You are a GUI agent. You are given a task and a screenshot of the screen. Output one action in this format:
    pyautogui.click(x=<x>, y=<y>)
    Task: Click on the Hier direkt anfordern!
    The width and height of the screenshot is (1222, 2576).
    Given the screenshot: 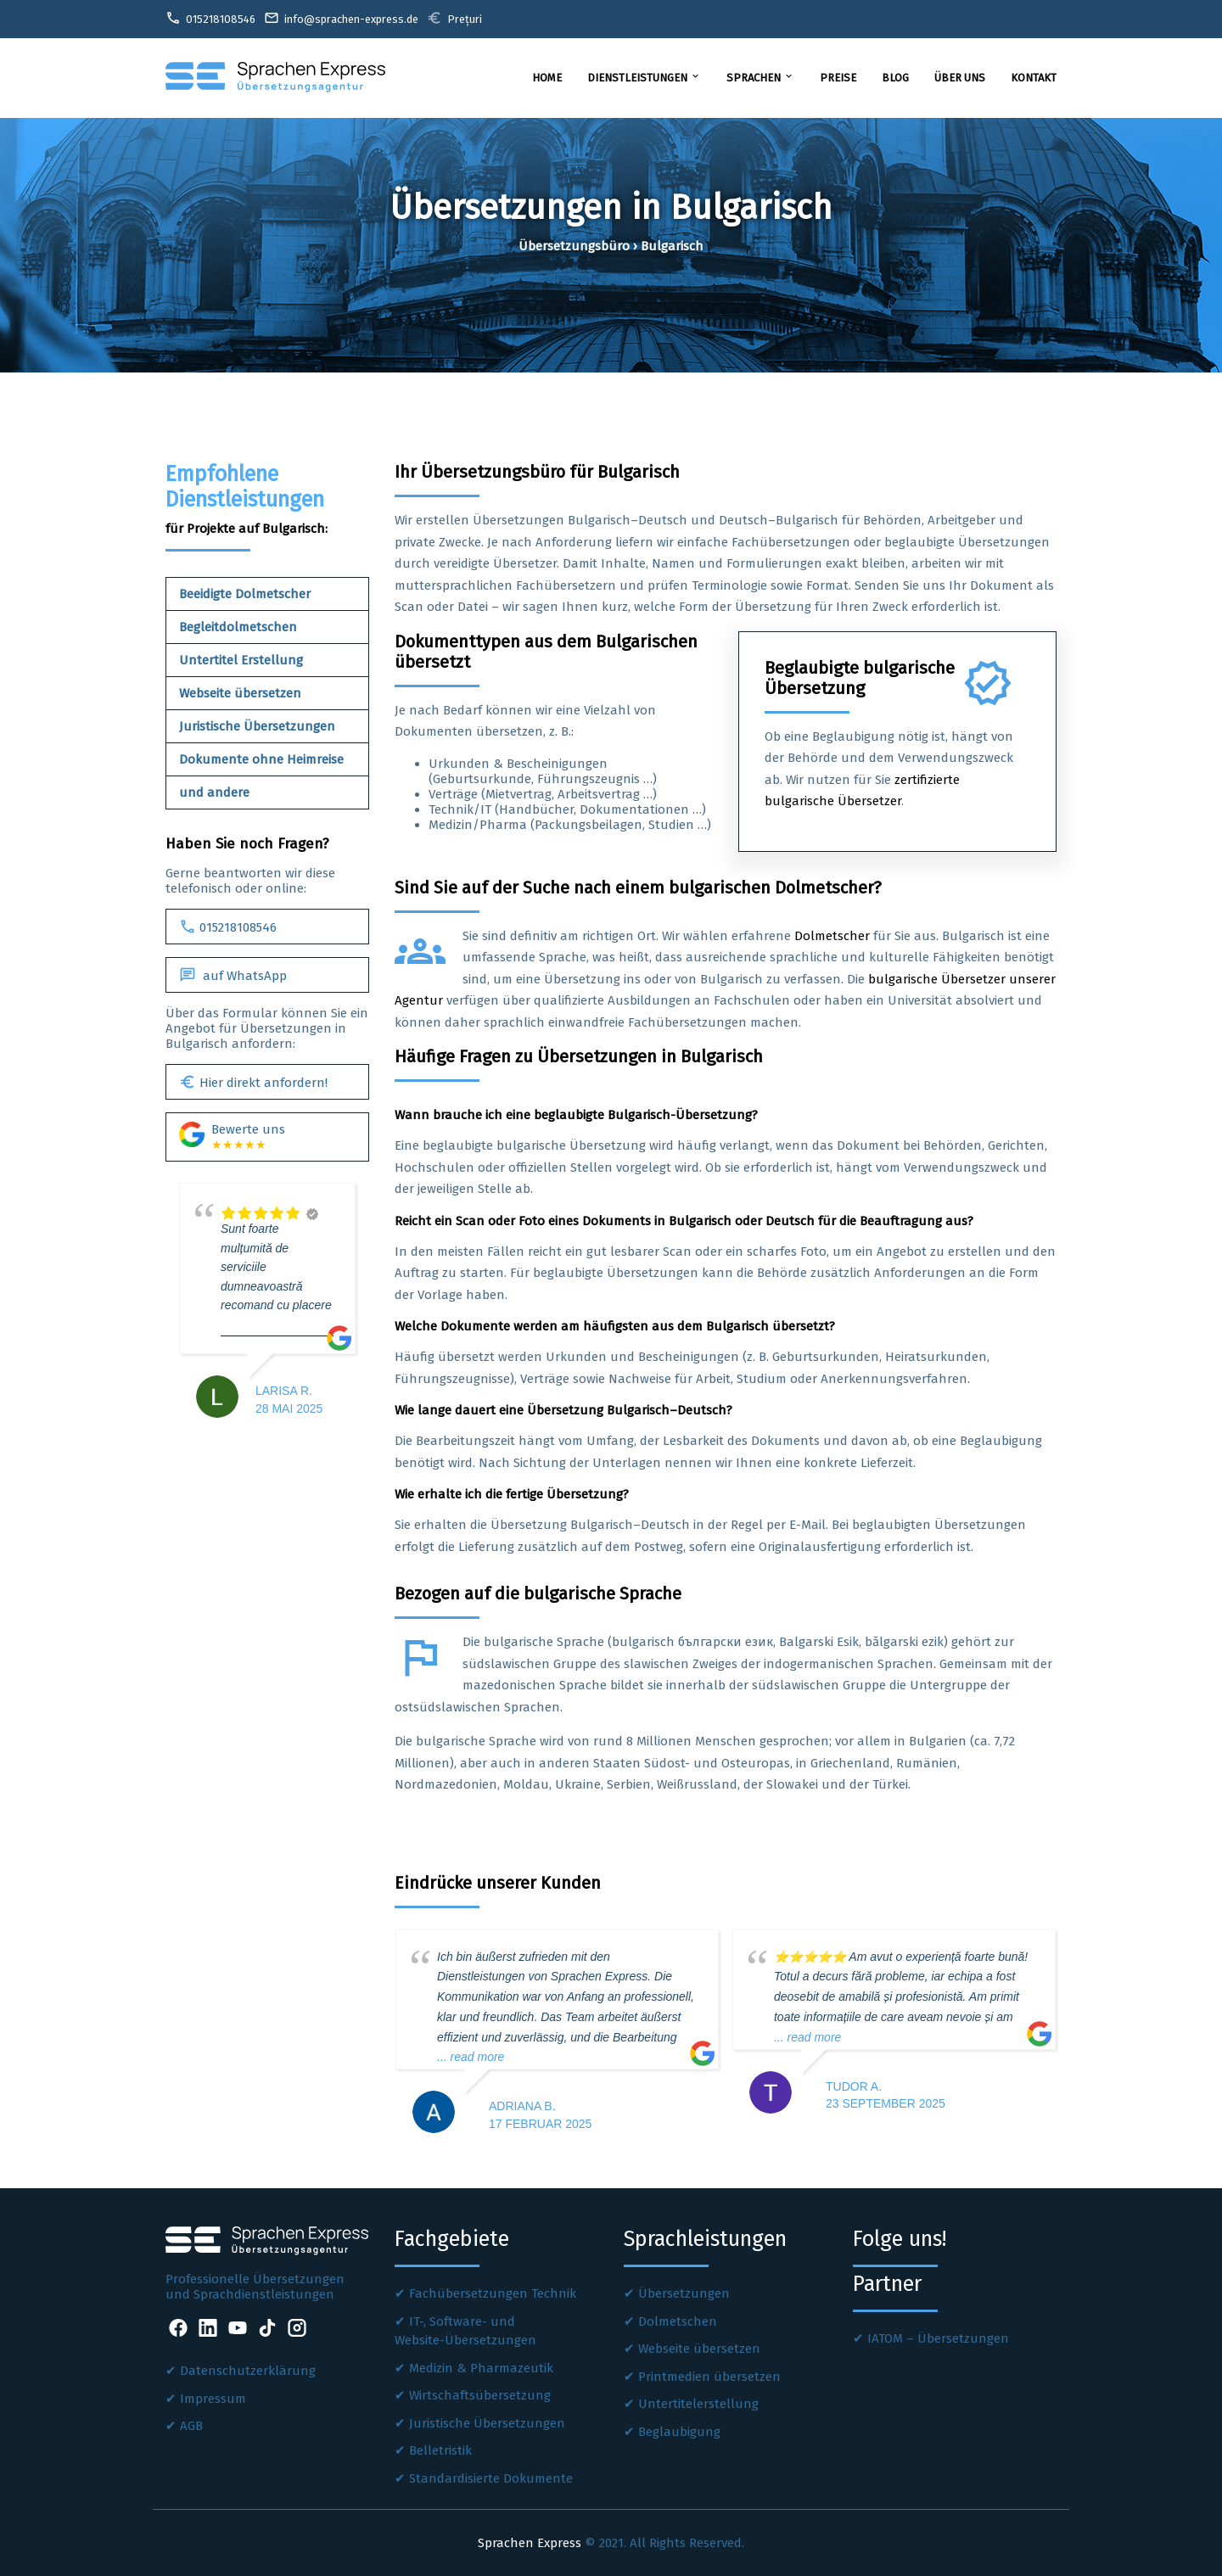 What is the action you would take?
    pyautogui.click(x=253, y=1081)
    